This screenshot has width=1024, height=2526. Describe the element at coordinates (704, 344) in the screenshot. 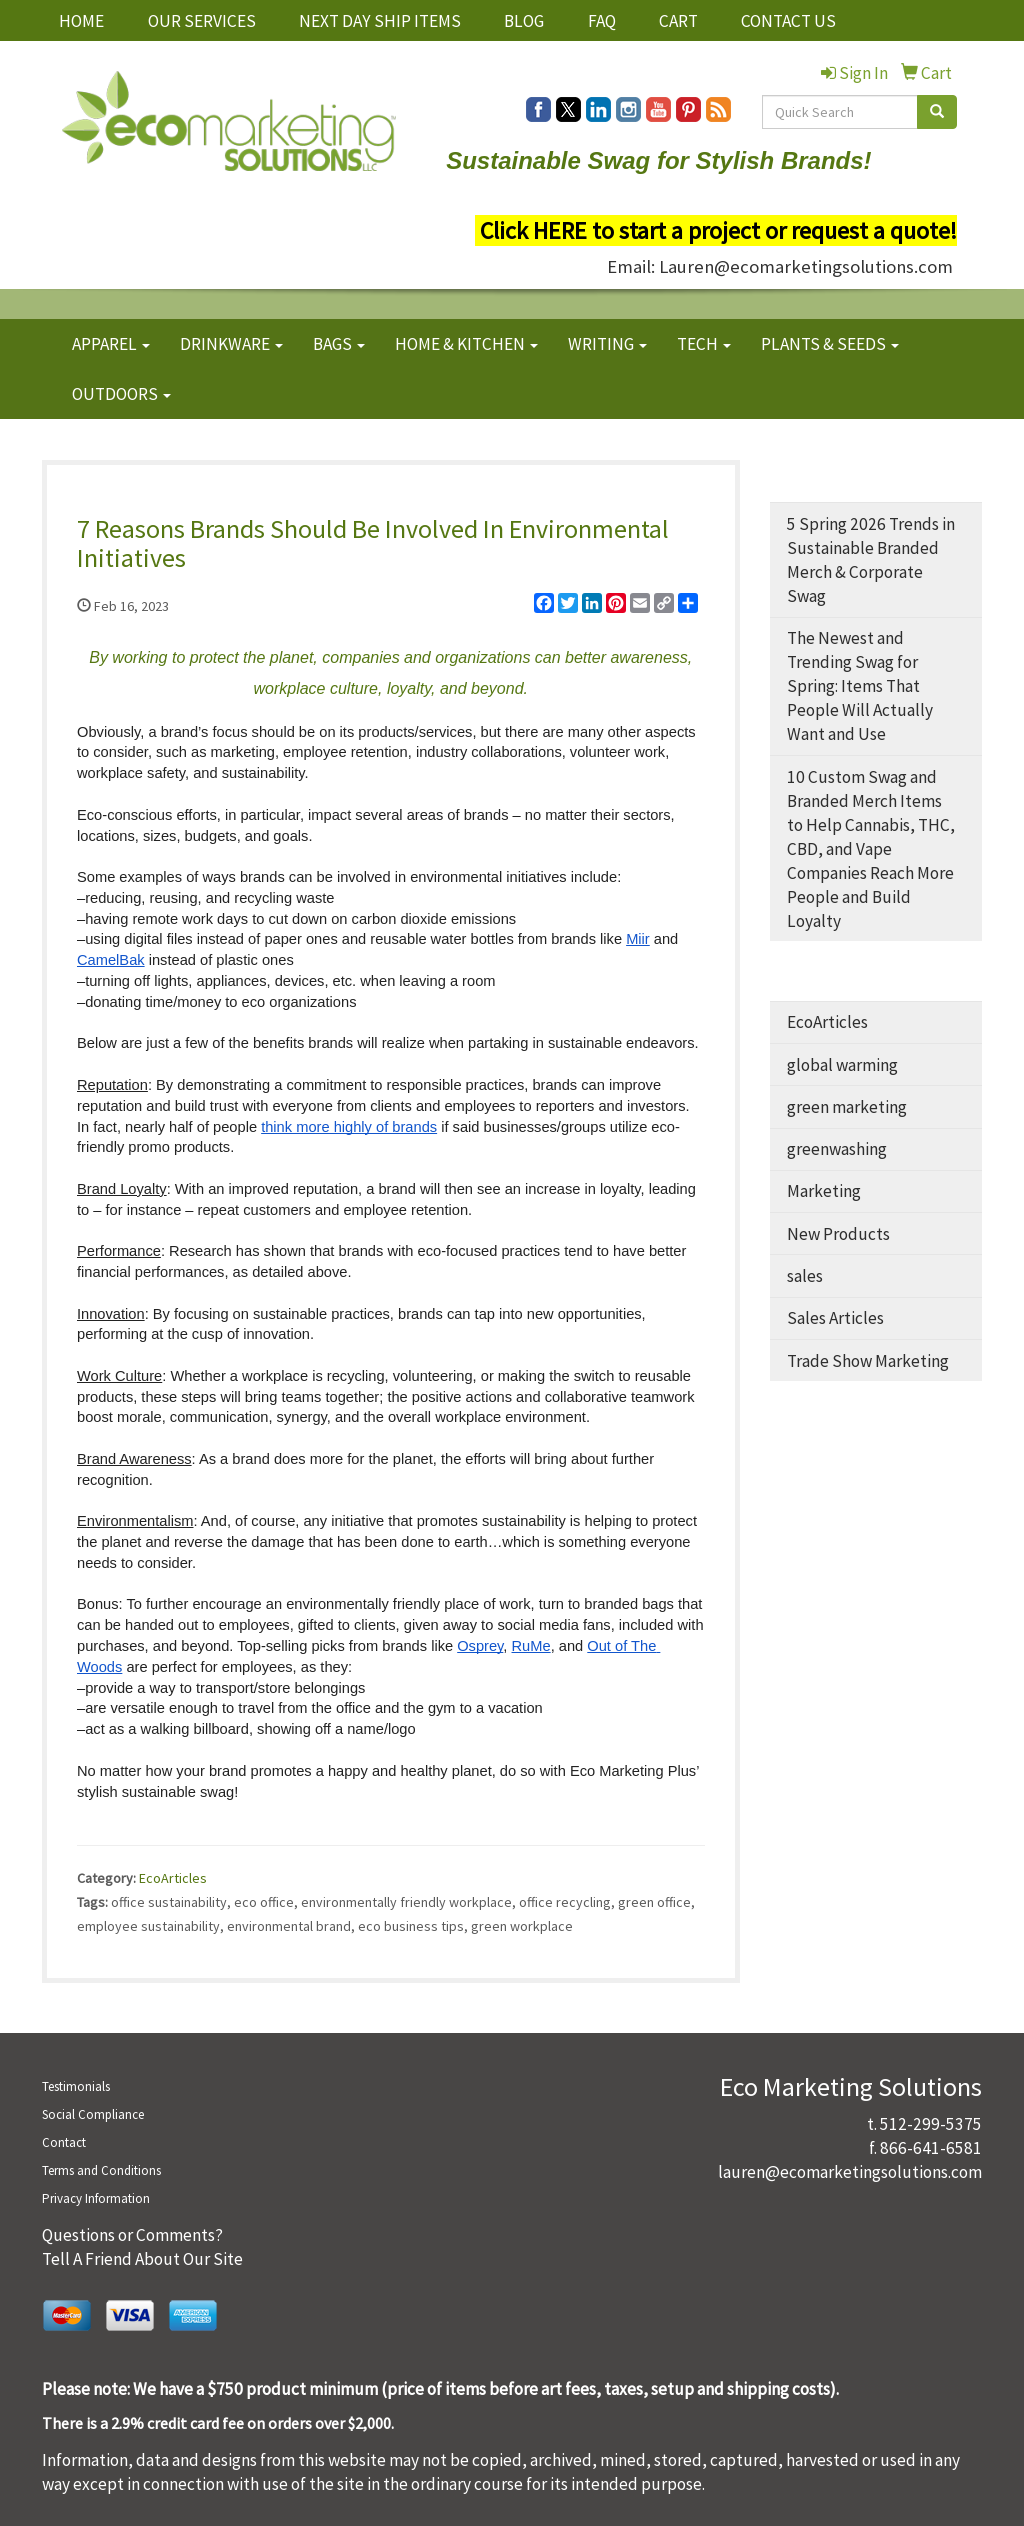

I see `TECH` at that location.